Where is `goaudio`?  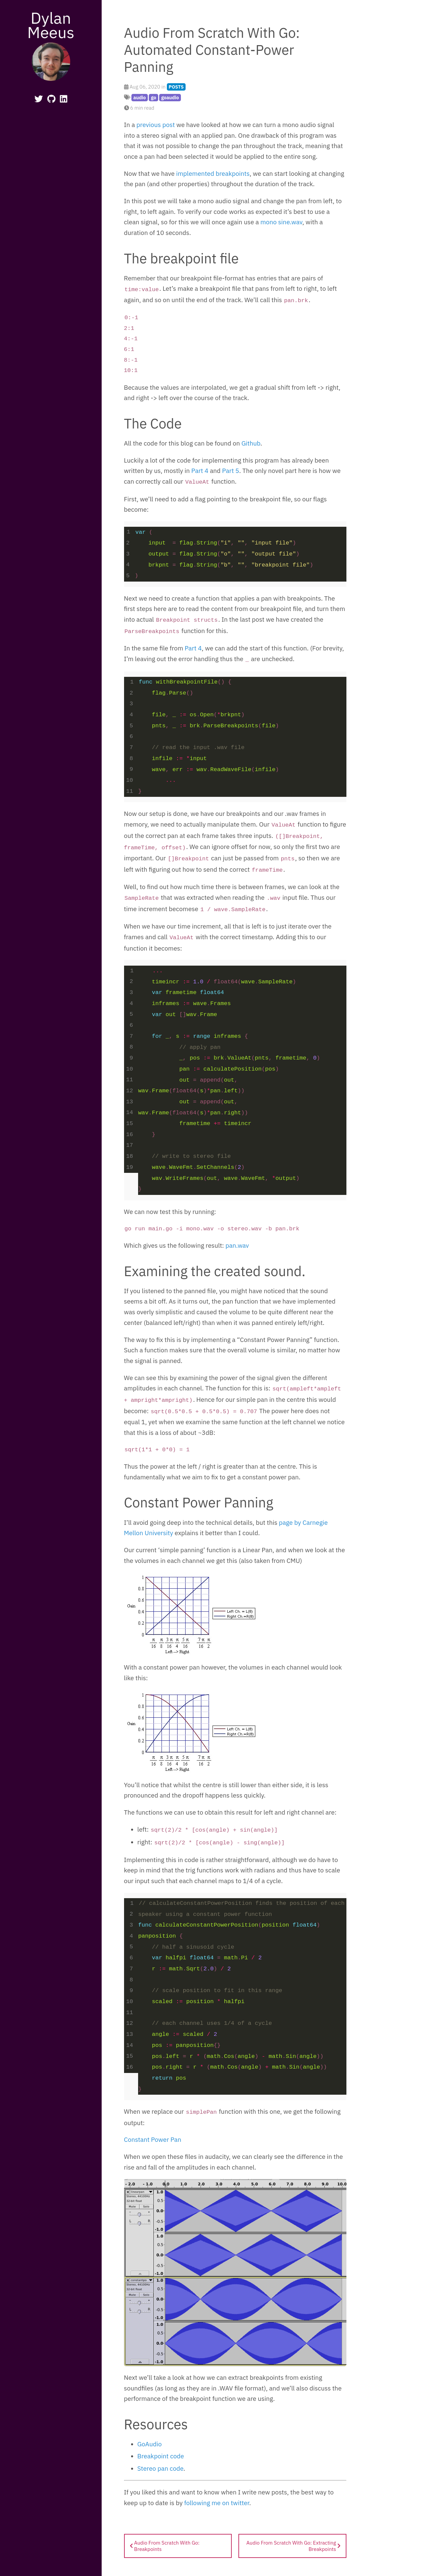 goaudio is located at coordinates (170, 97).